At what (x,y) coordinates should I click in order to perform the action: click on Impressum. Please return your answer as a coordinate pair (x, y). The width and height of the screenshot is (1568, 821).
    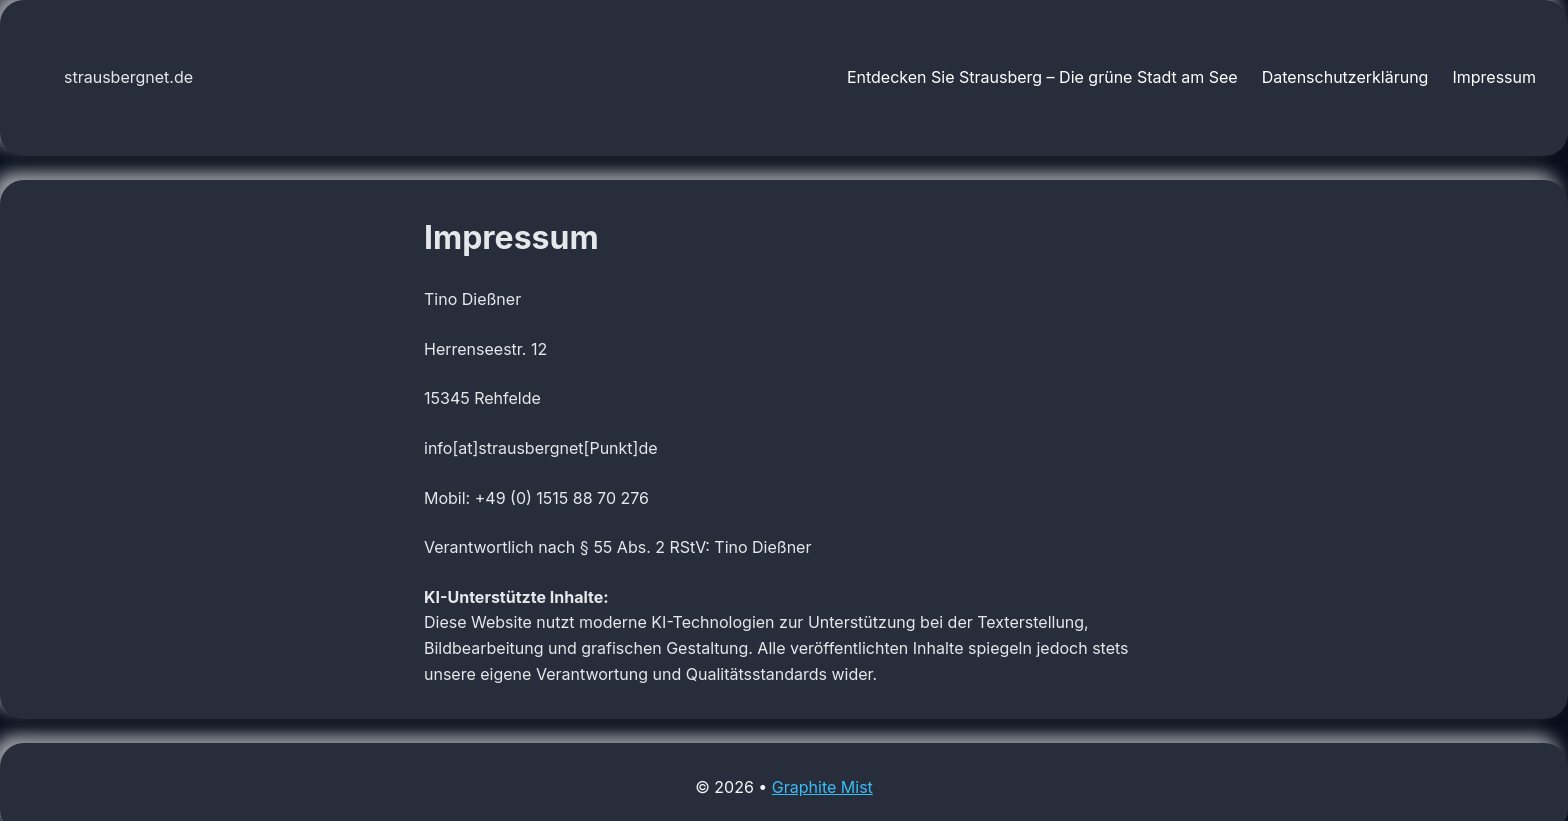
    Looking at the image, I should click on (1494, 77).